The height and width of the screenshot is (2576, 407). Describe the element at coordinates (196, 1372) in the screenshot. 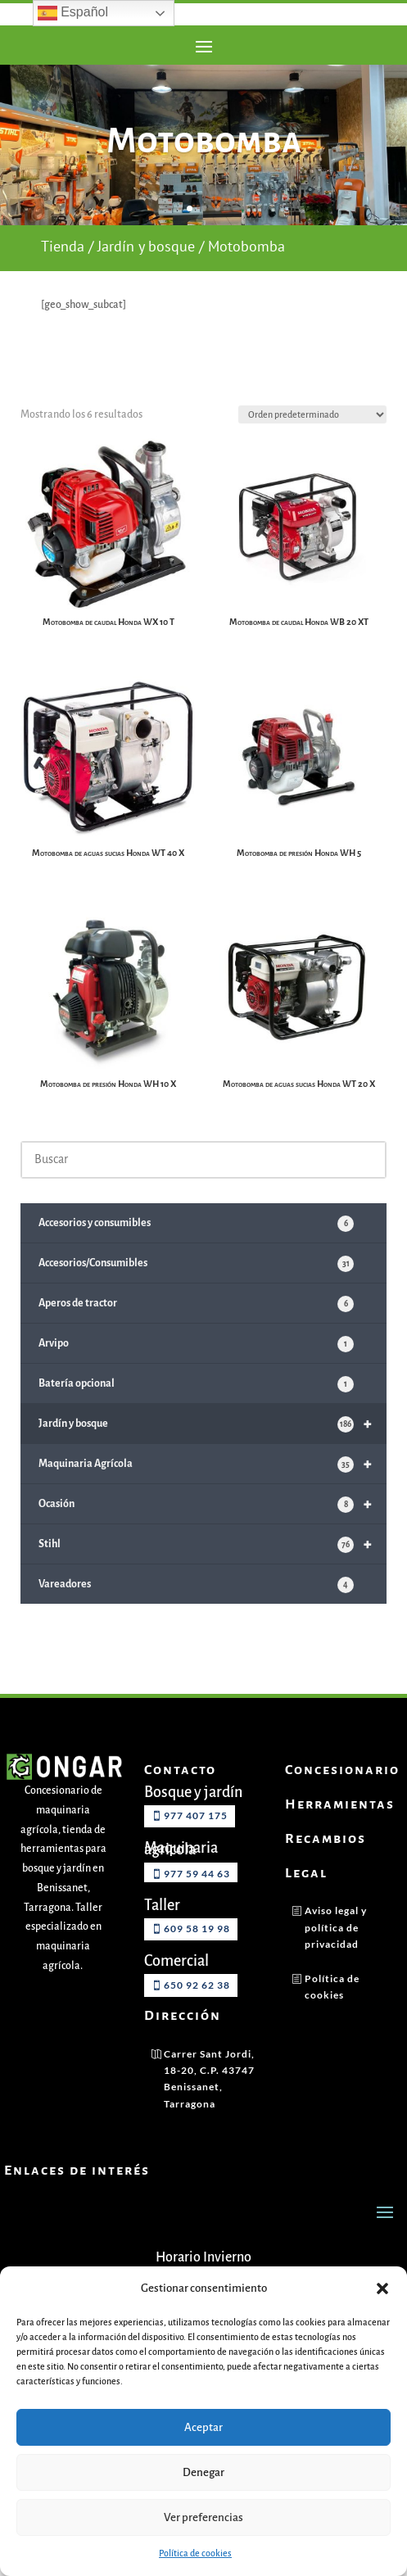

I see `Arvipo` at that location.